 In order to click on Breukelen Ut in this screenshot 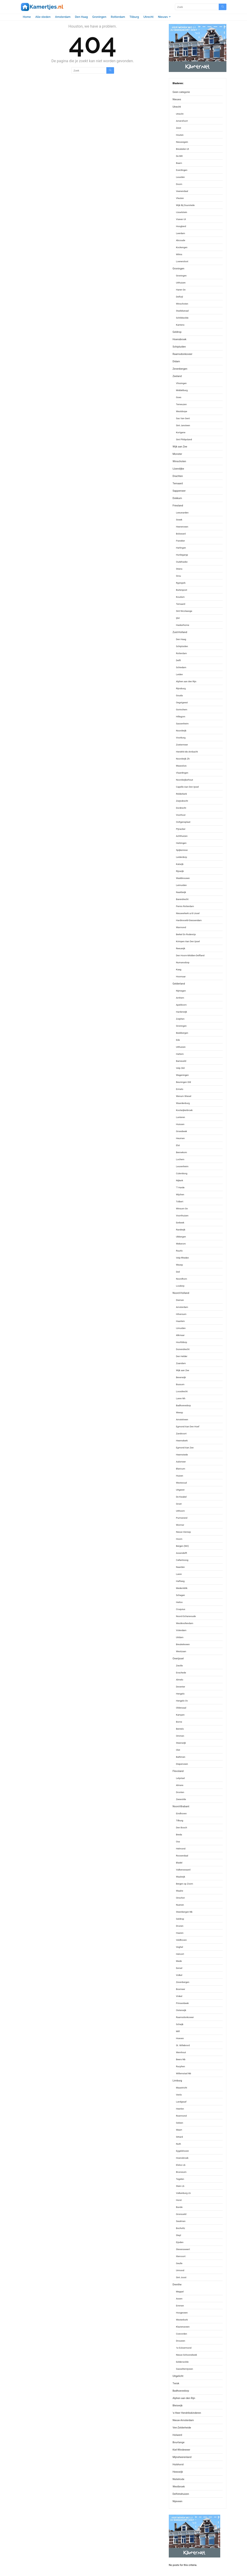, I will do `click(182, 149)`.